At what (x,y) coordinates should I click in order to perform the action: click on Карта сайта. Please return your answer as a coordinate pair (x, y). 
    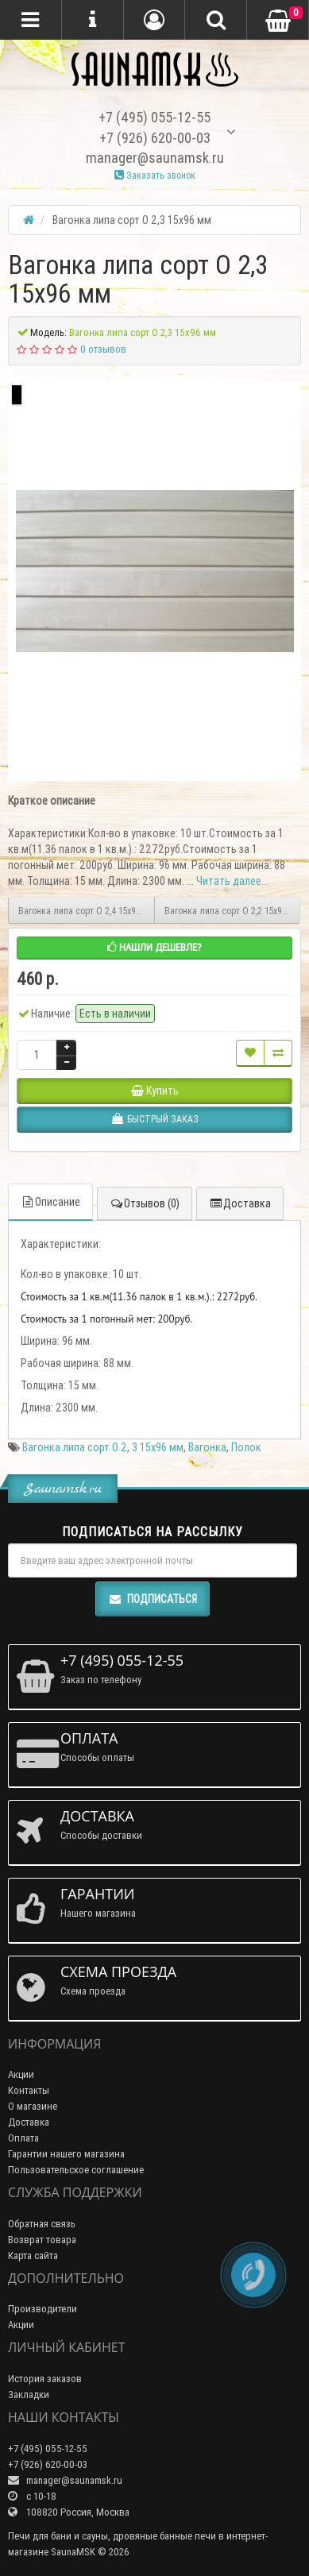
    Looking at the image, I should click on (33, 2255).